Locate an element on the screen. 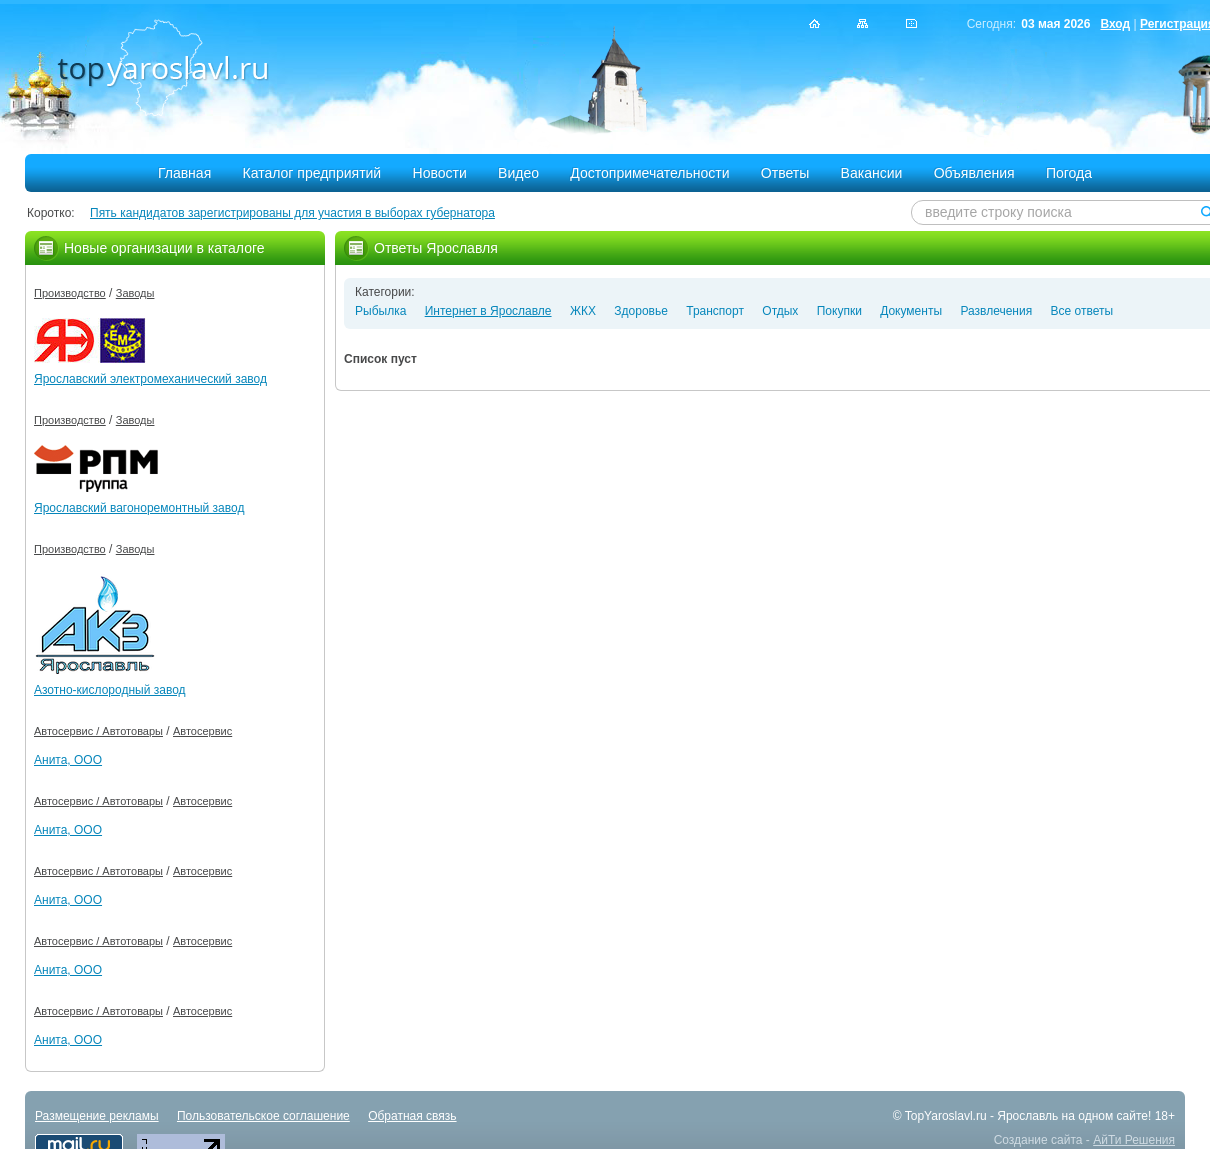  Размещение рекламы is located at coordinates (97, 1116).